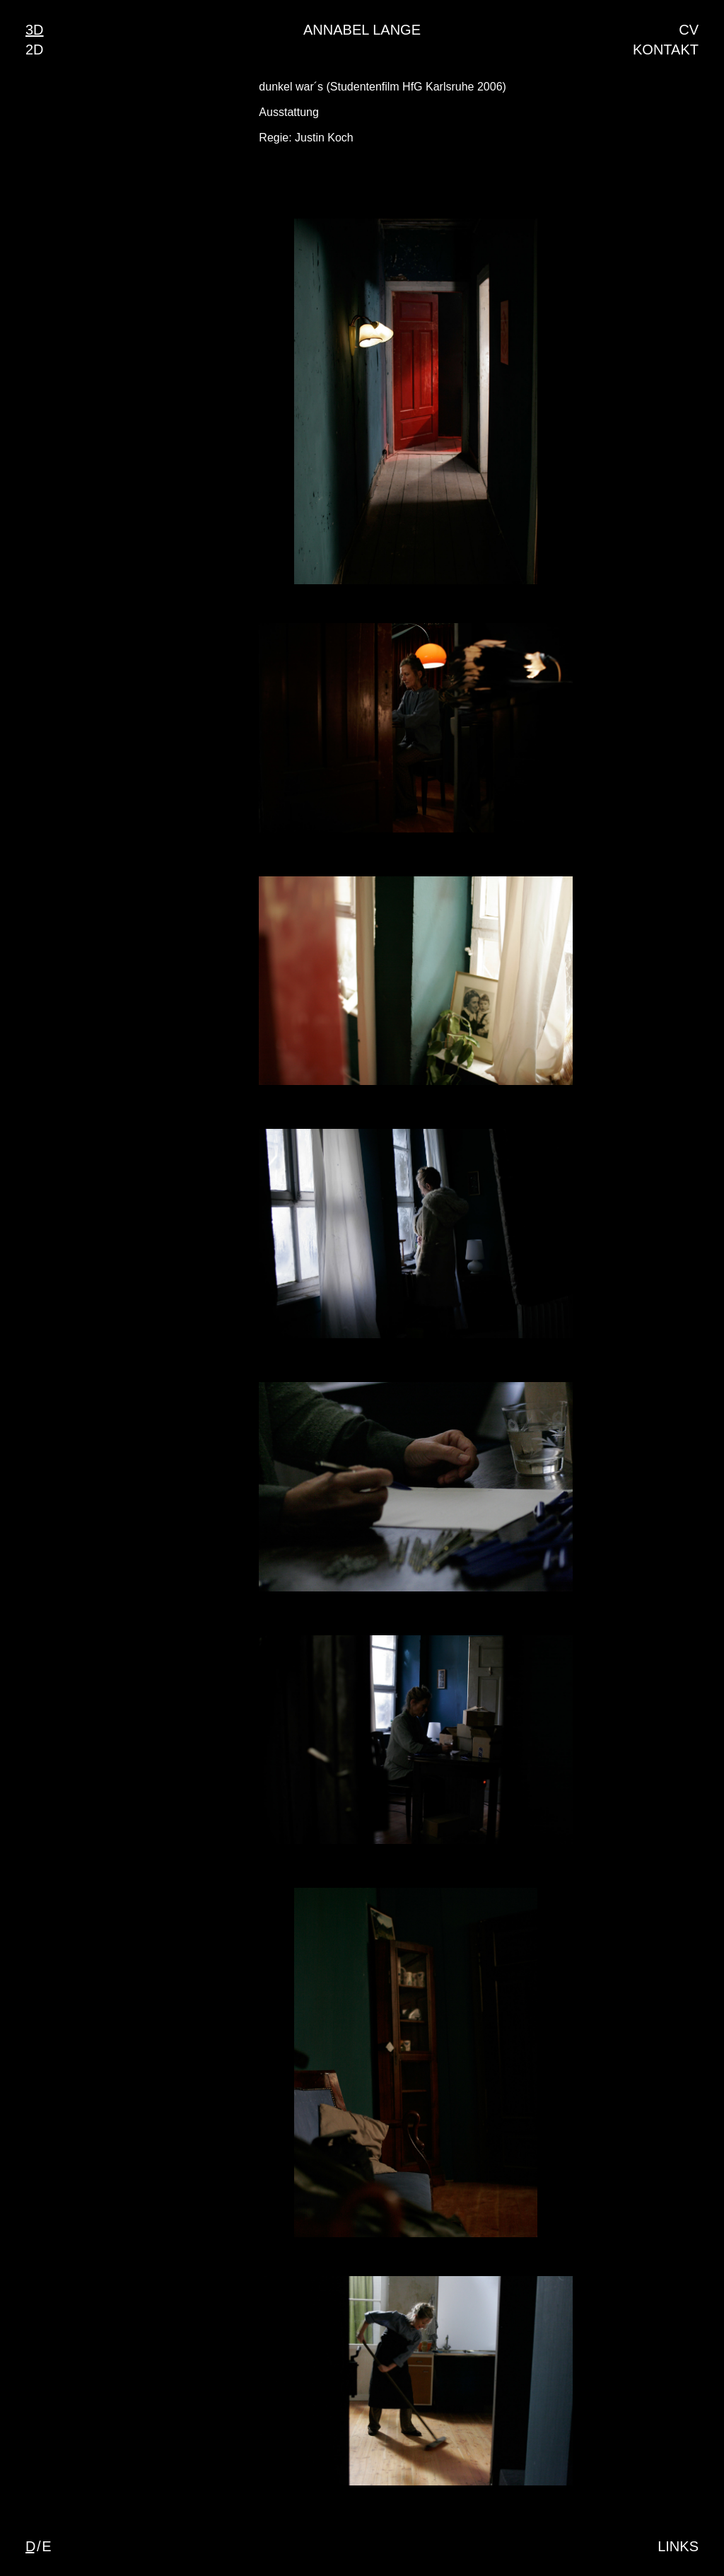 The height and width of the screenshot is (2576, 724). Describe the element at coordinates (362, 29) in the screenshot. I see `Annabel Lange` at that location.